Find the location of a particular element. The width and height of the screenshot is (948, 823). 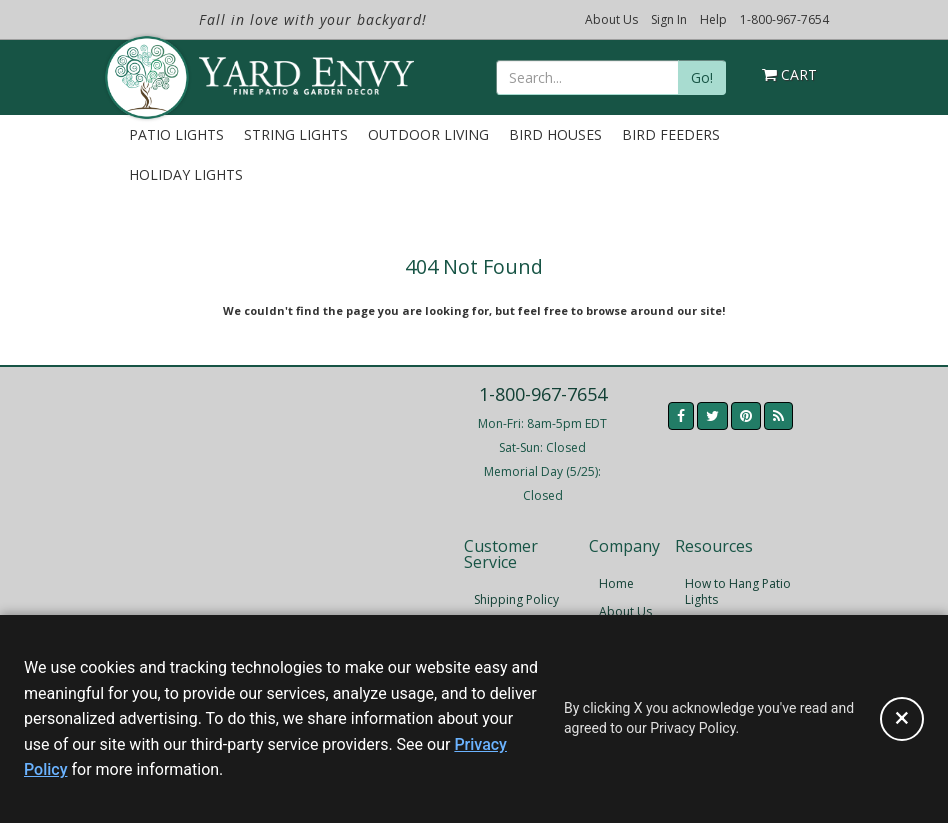

Sign In is located at coordinates (669, 19).